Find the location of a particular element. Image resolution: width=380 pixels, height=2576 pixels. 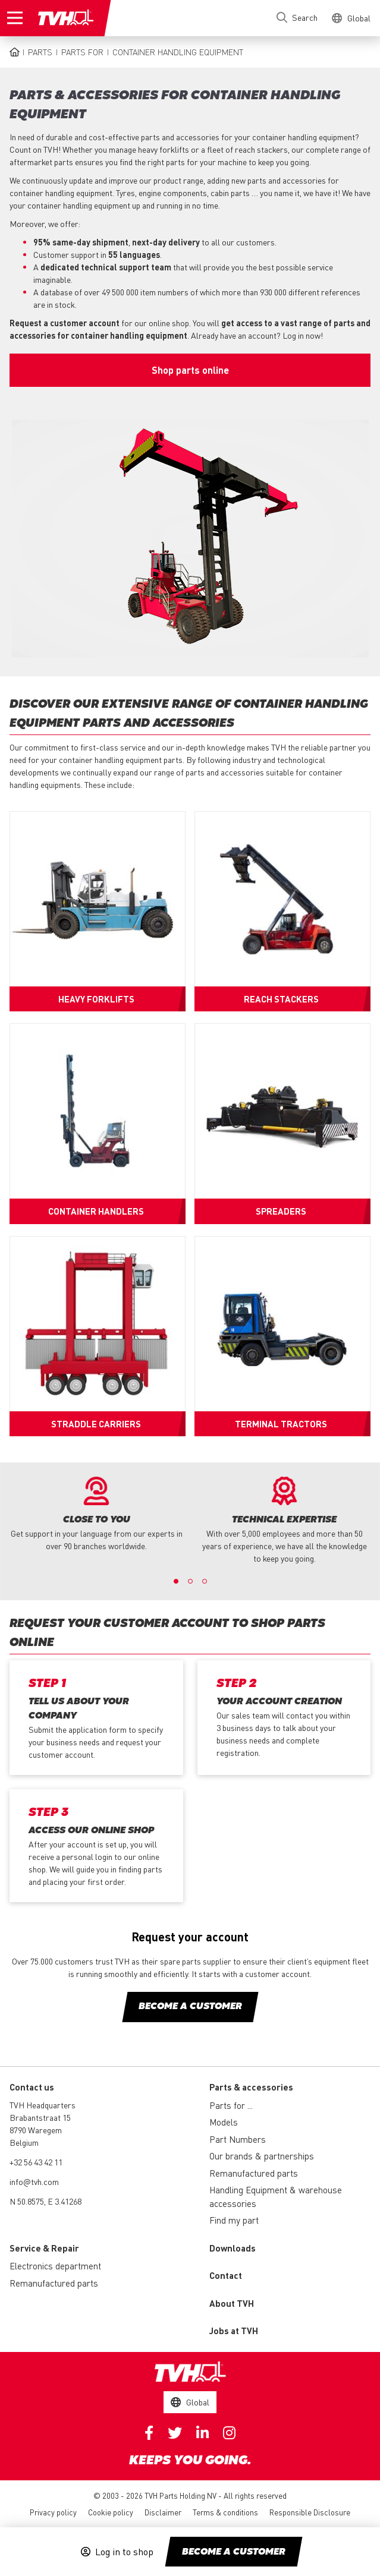

Terms & conditions is located at coordinates (225, 2512).